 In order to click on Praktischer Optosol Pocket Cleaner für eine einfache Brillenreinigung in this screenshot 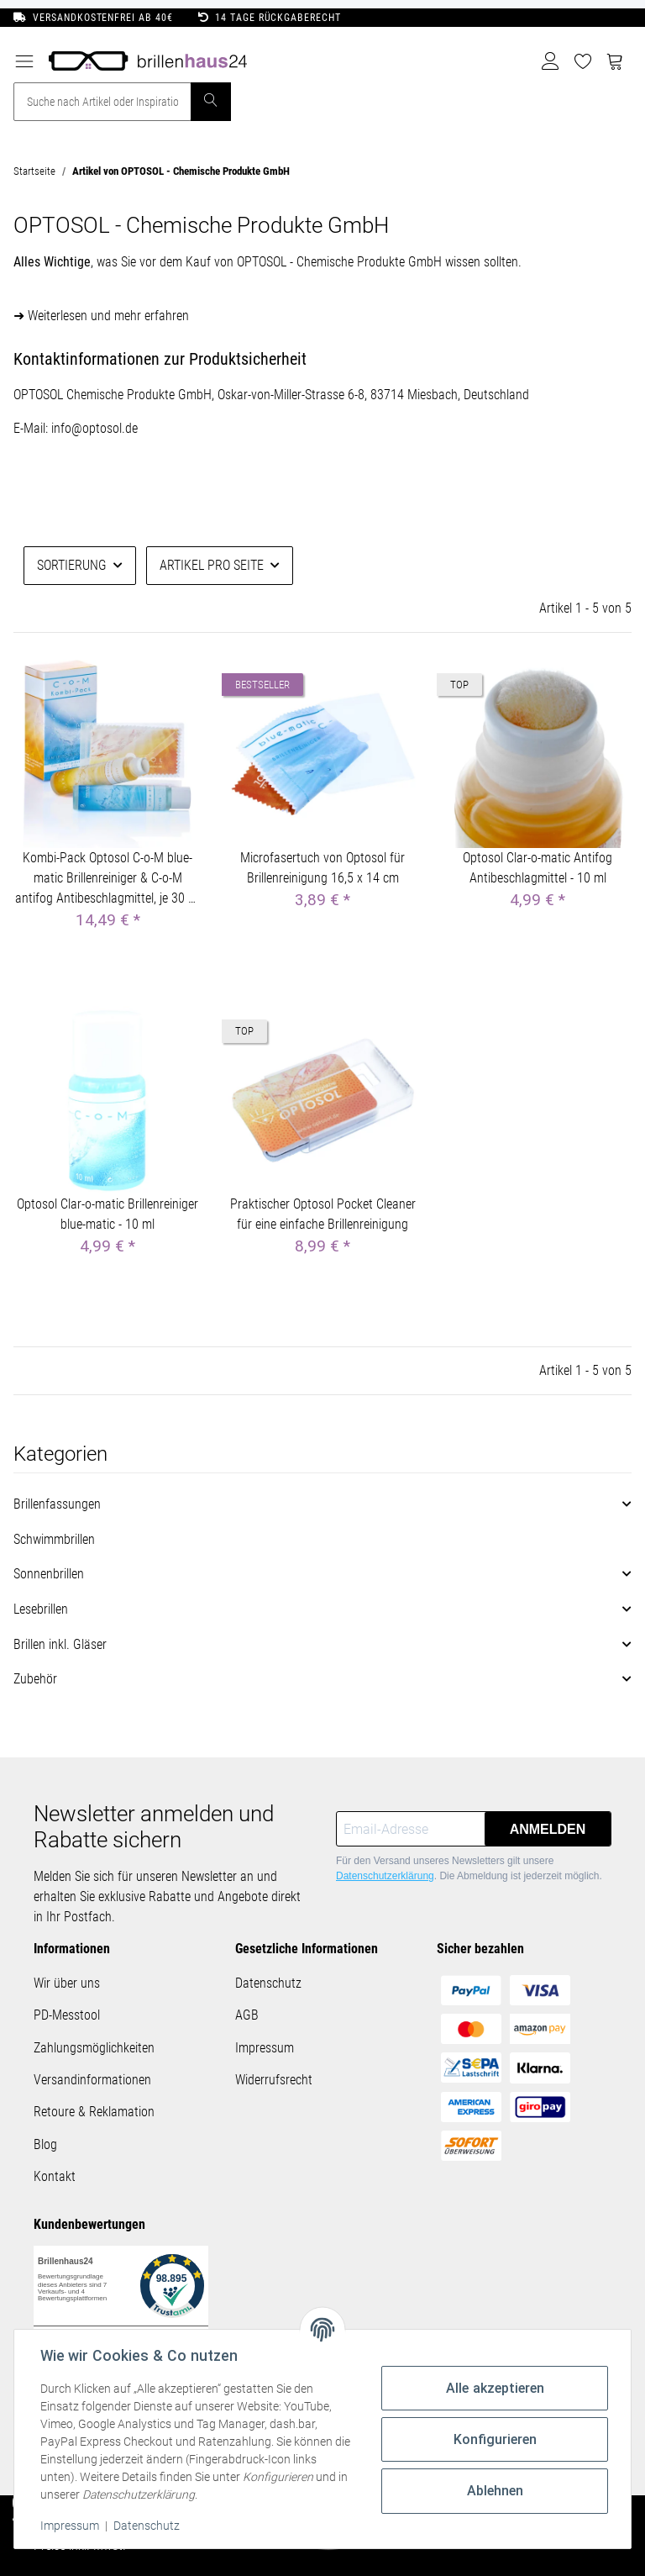, I will do `click(323, 1214)`.